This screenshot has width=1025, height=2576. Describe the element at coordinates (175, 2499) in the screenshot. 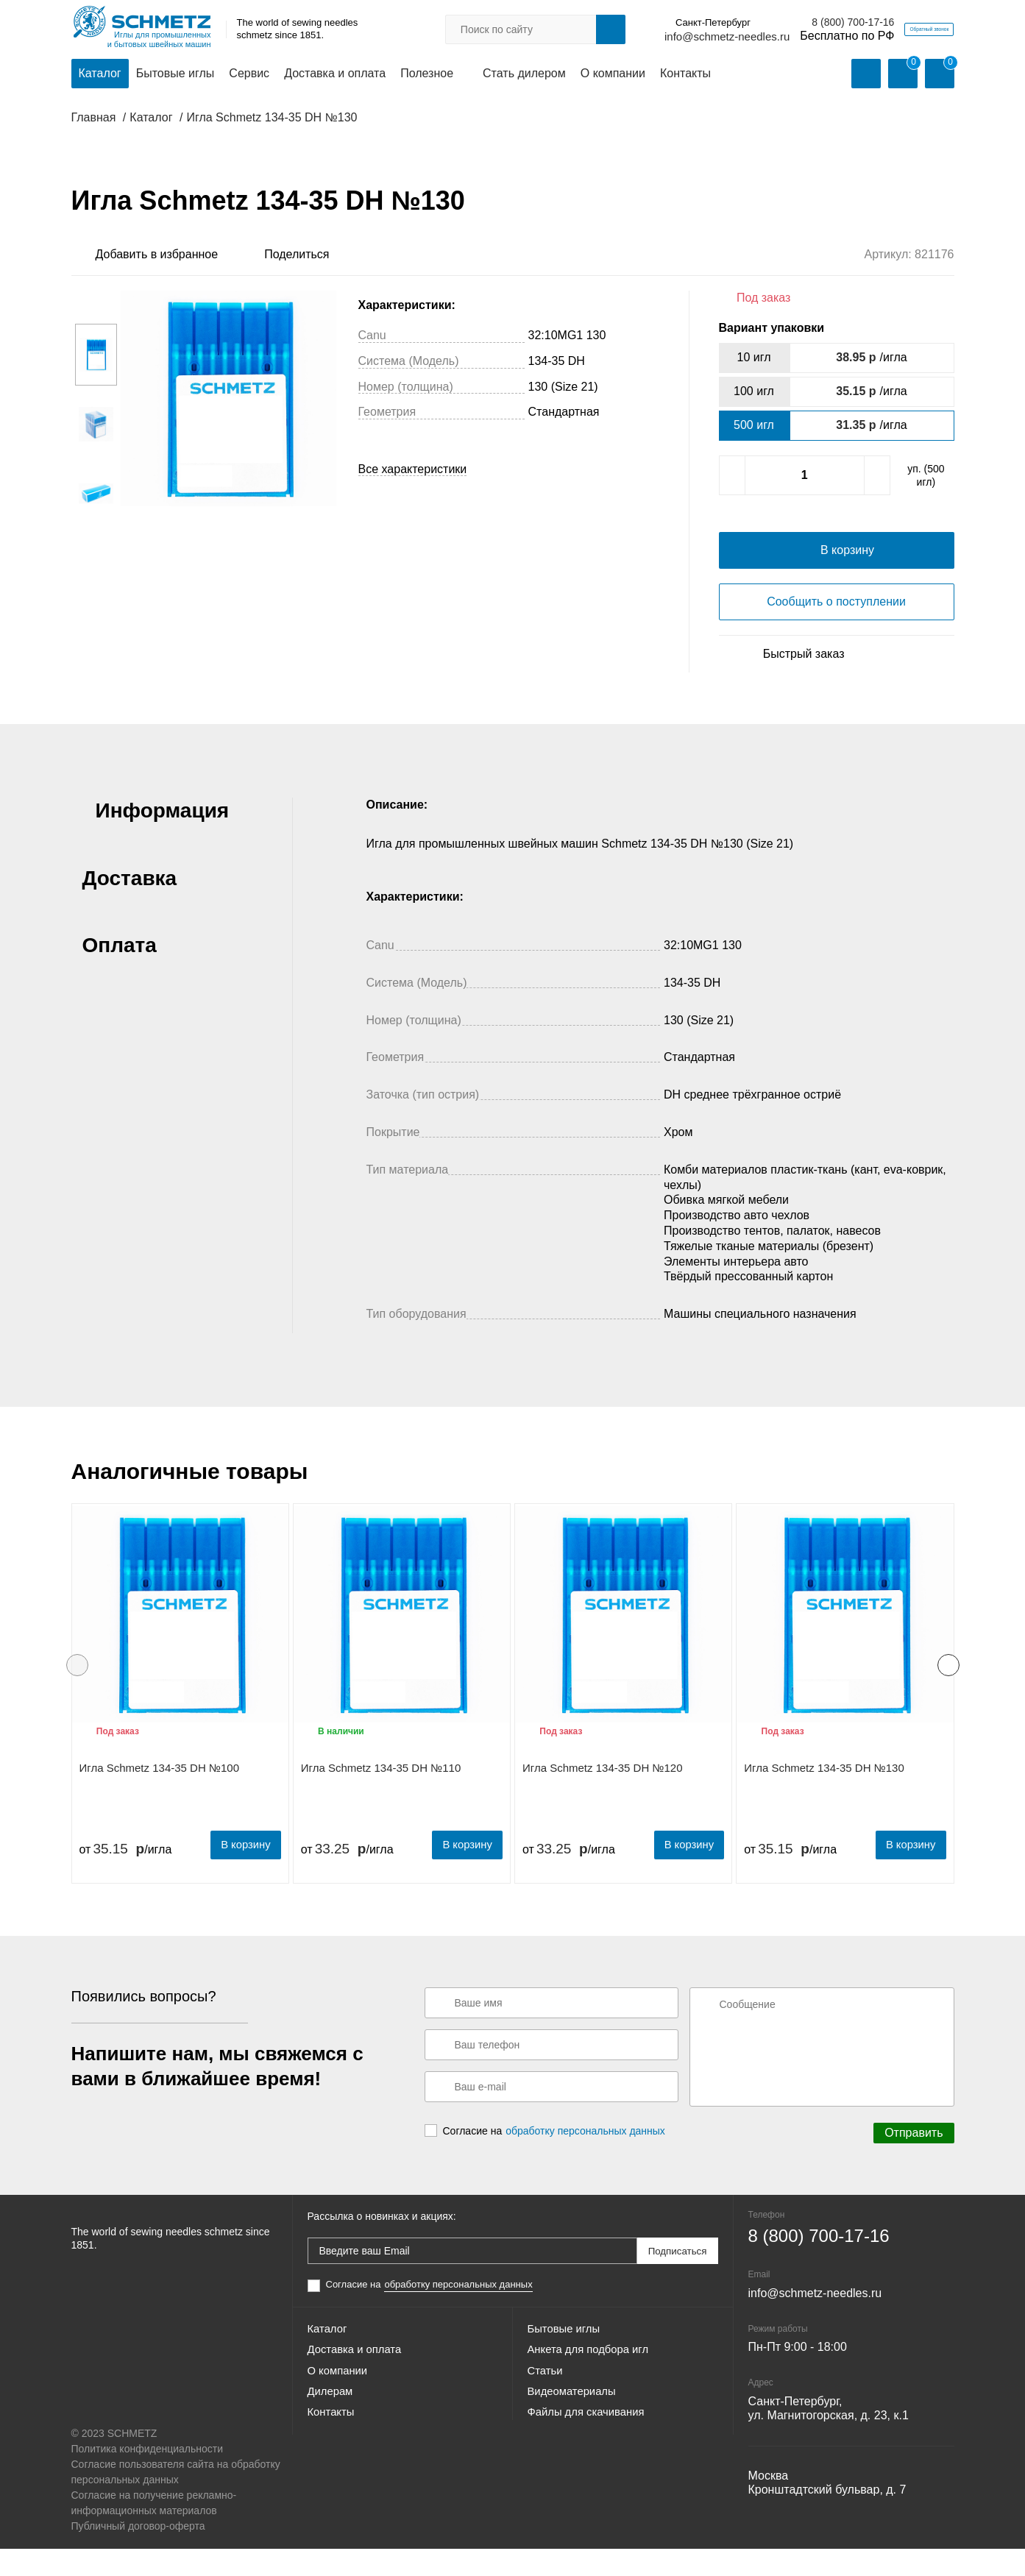

I see `Согласие пользователя сайта на обработку персональных данных` at that location.